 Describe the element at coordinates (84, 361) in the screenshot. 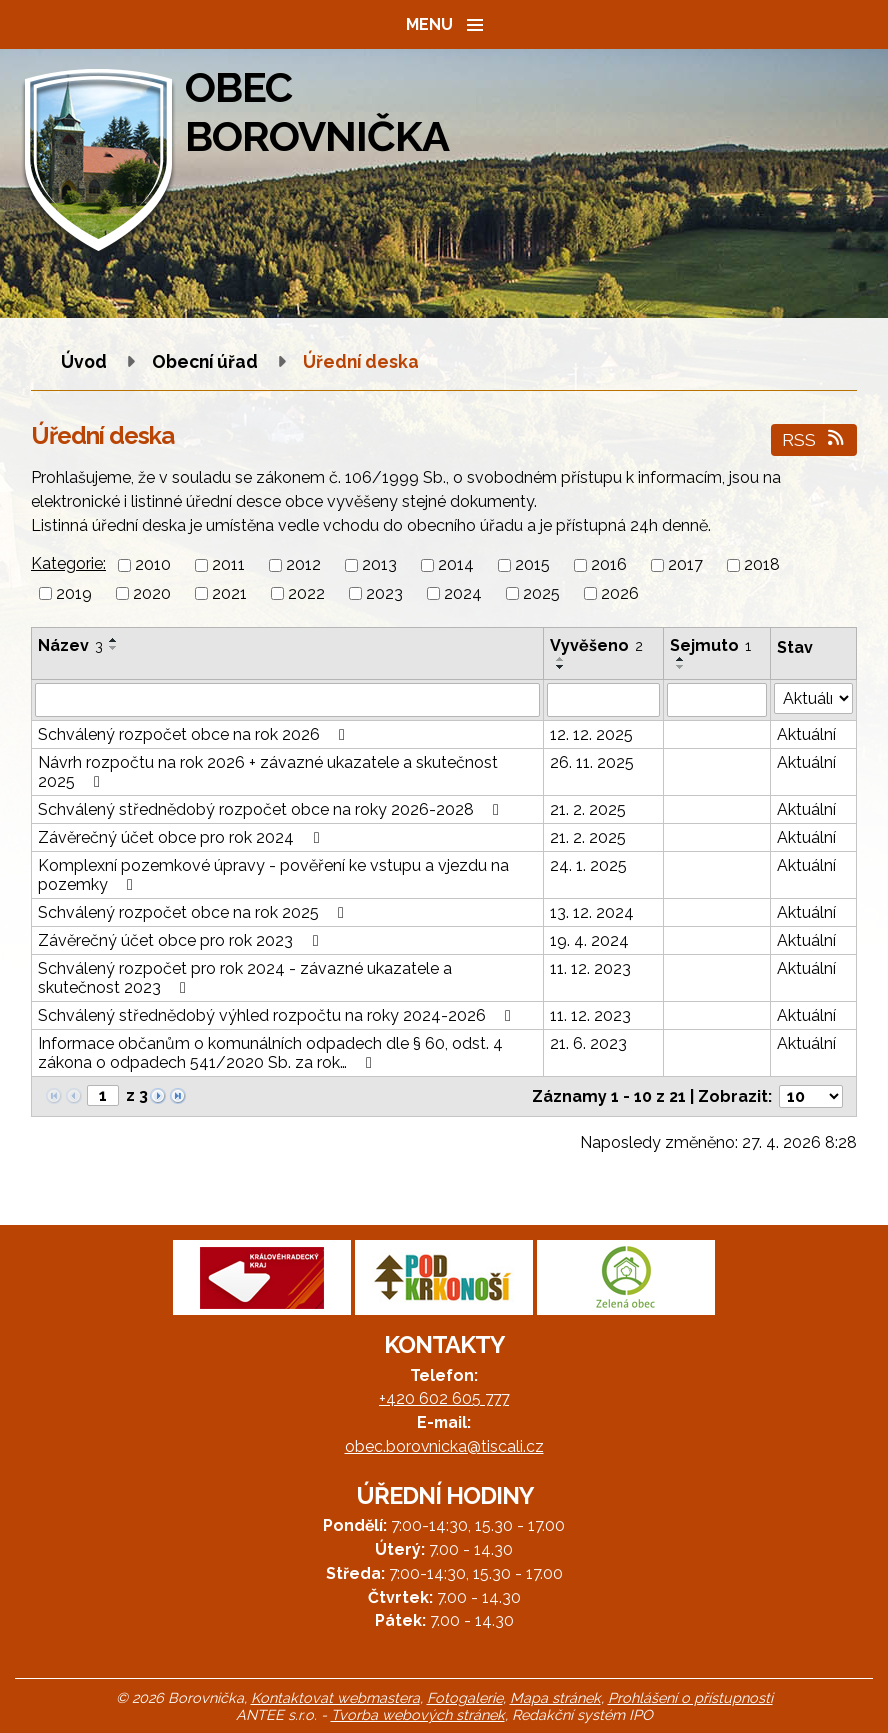

I see `Úvod` at that location.